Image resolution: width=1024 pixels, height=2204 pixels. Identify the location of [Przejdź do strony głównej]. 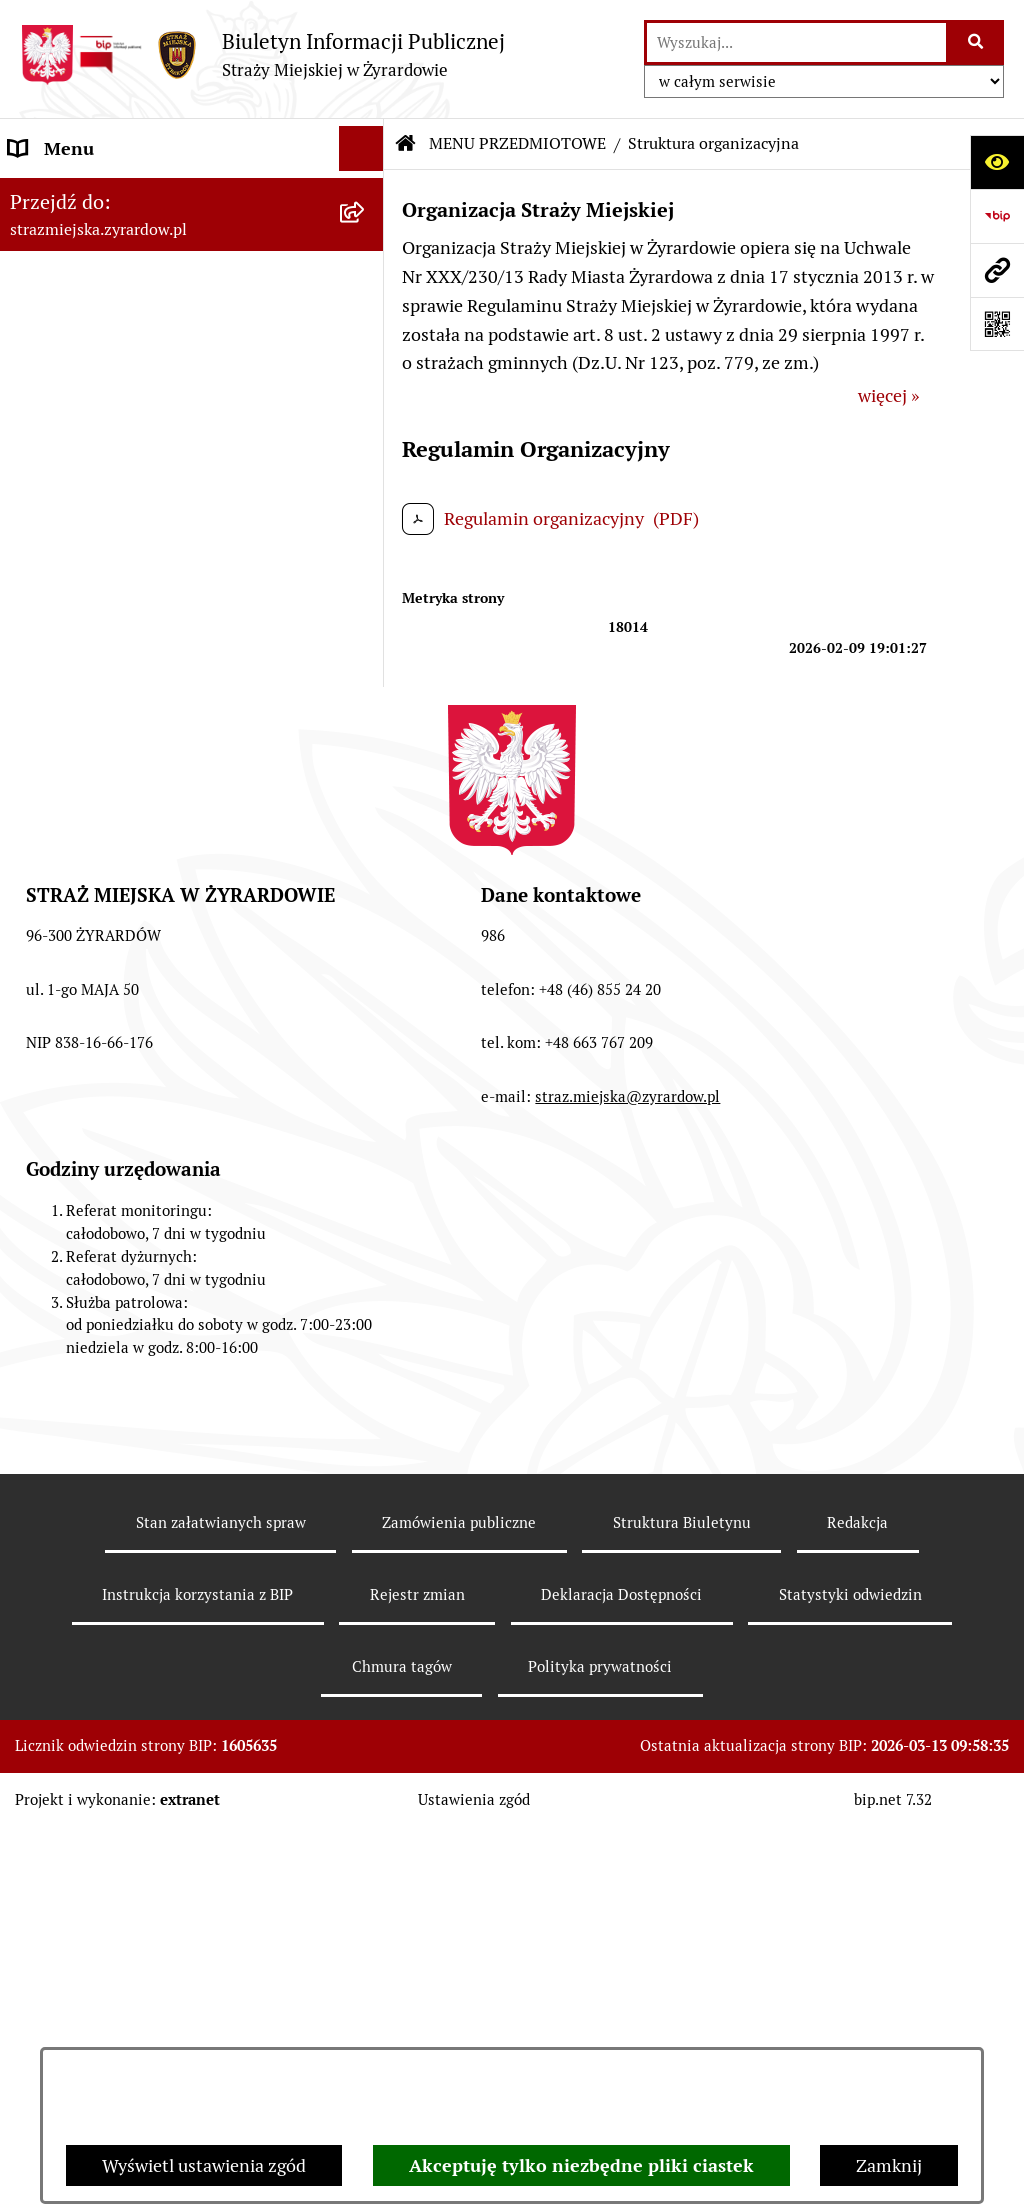
(262, 54).